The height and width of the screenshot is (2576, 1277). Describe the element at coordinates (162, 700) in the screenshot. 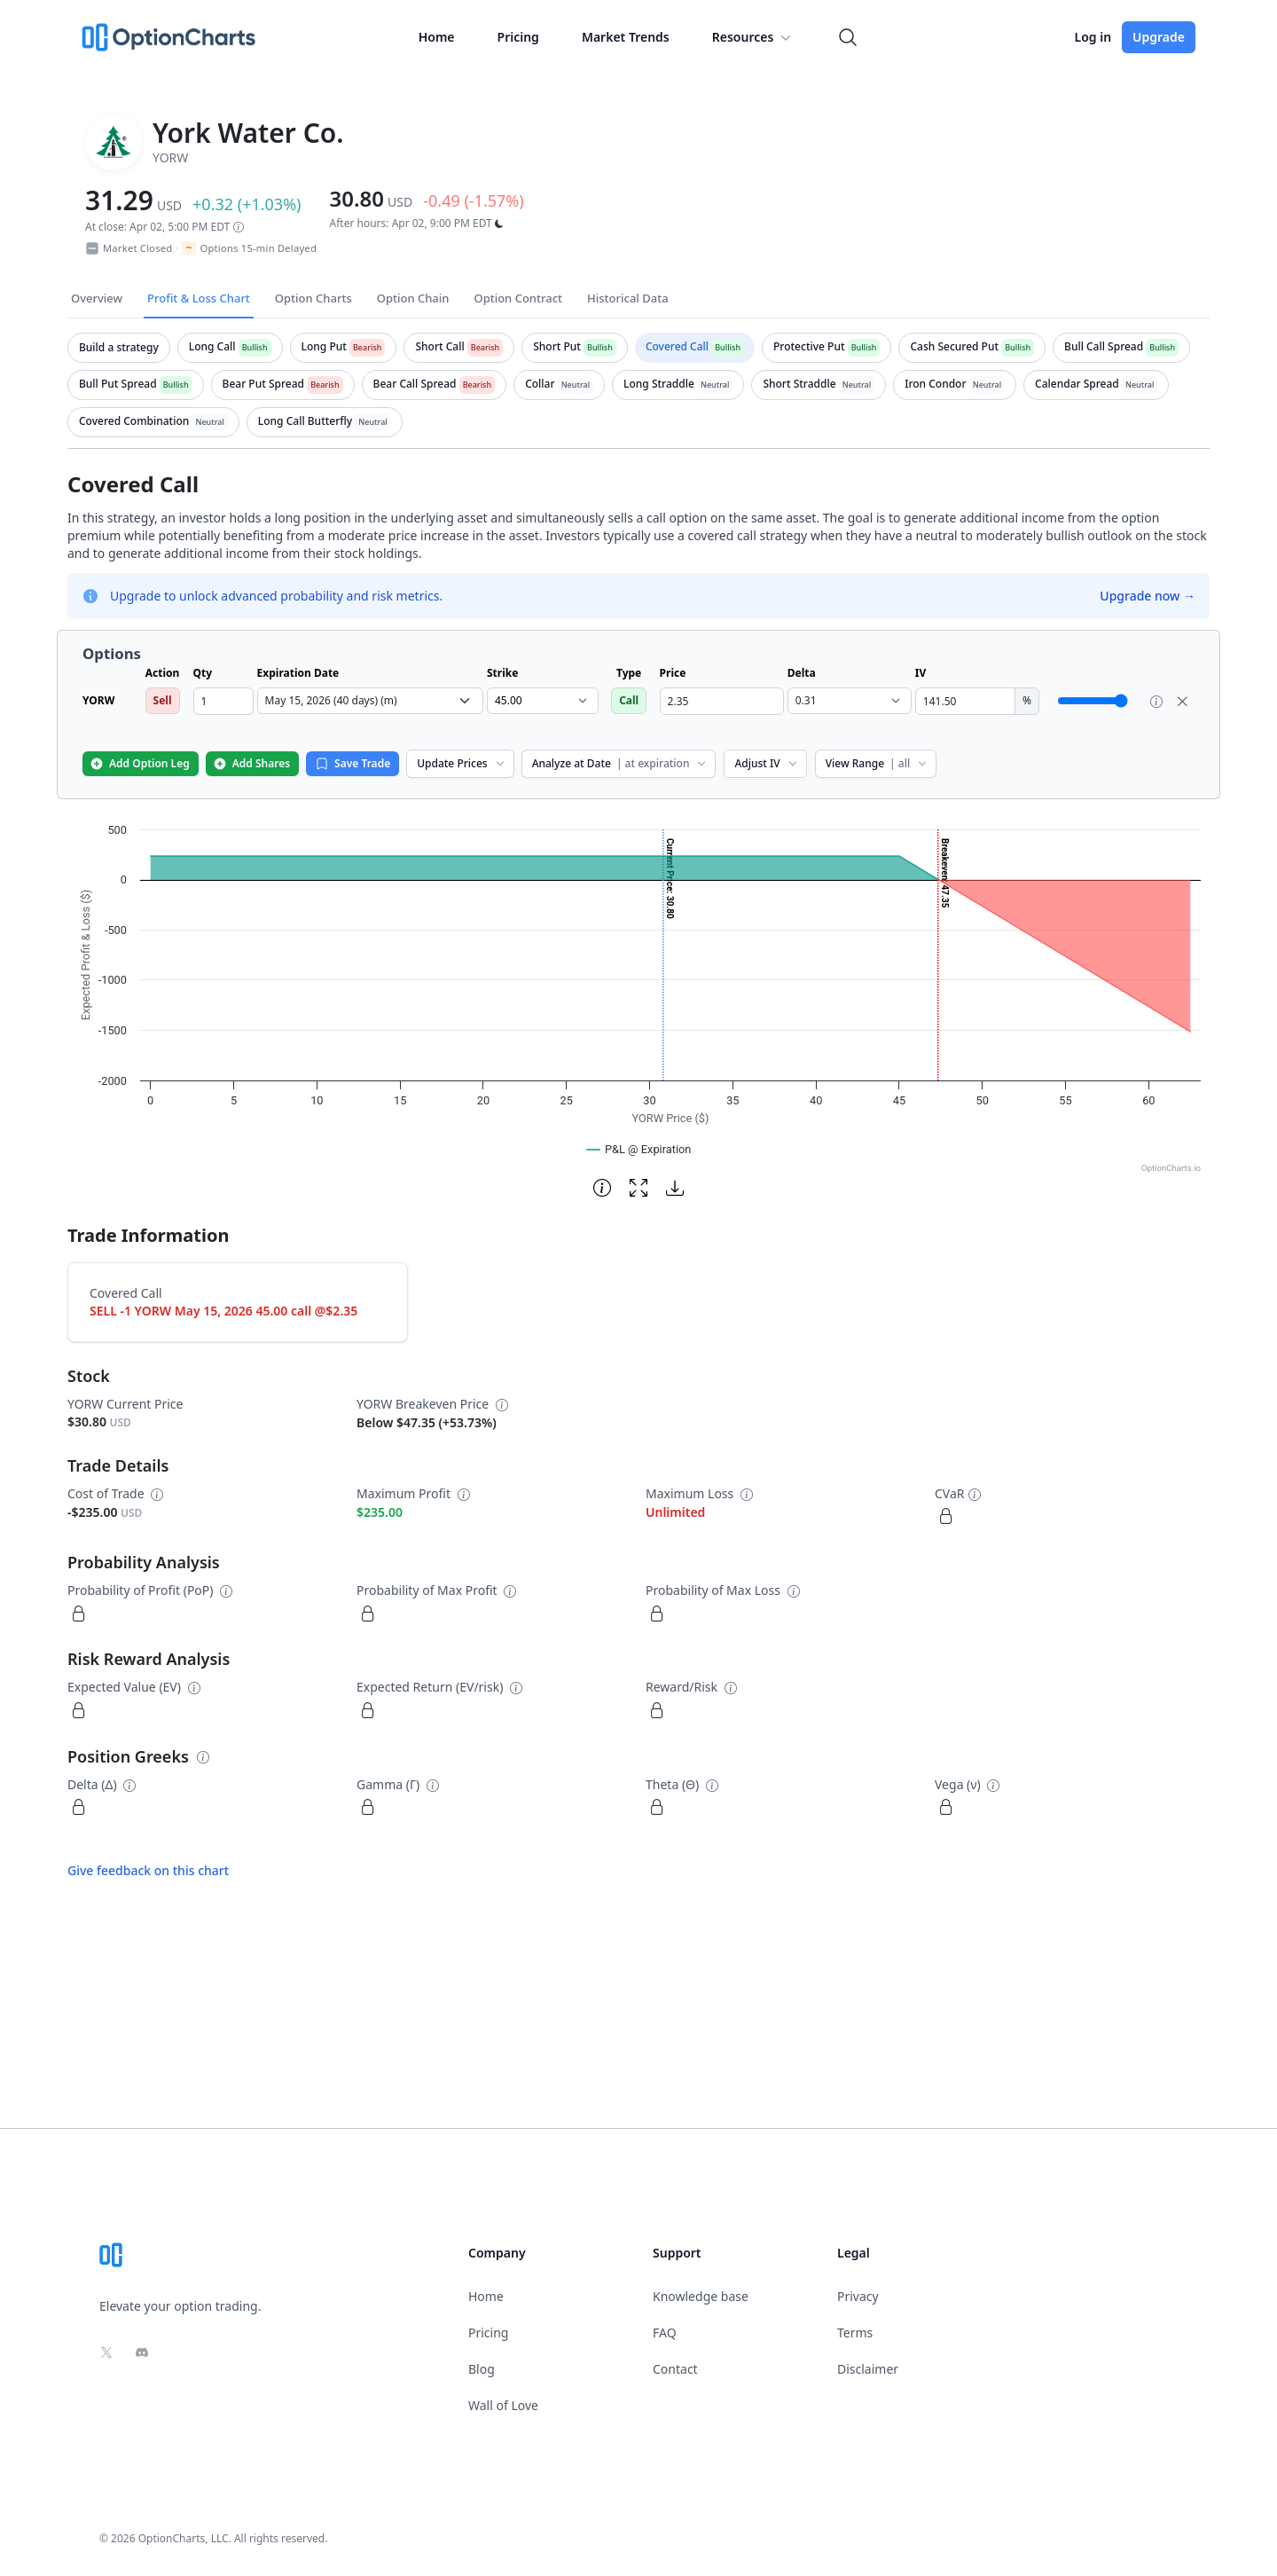

I see `Sell` at that location.